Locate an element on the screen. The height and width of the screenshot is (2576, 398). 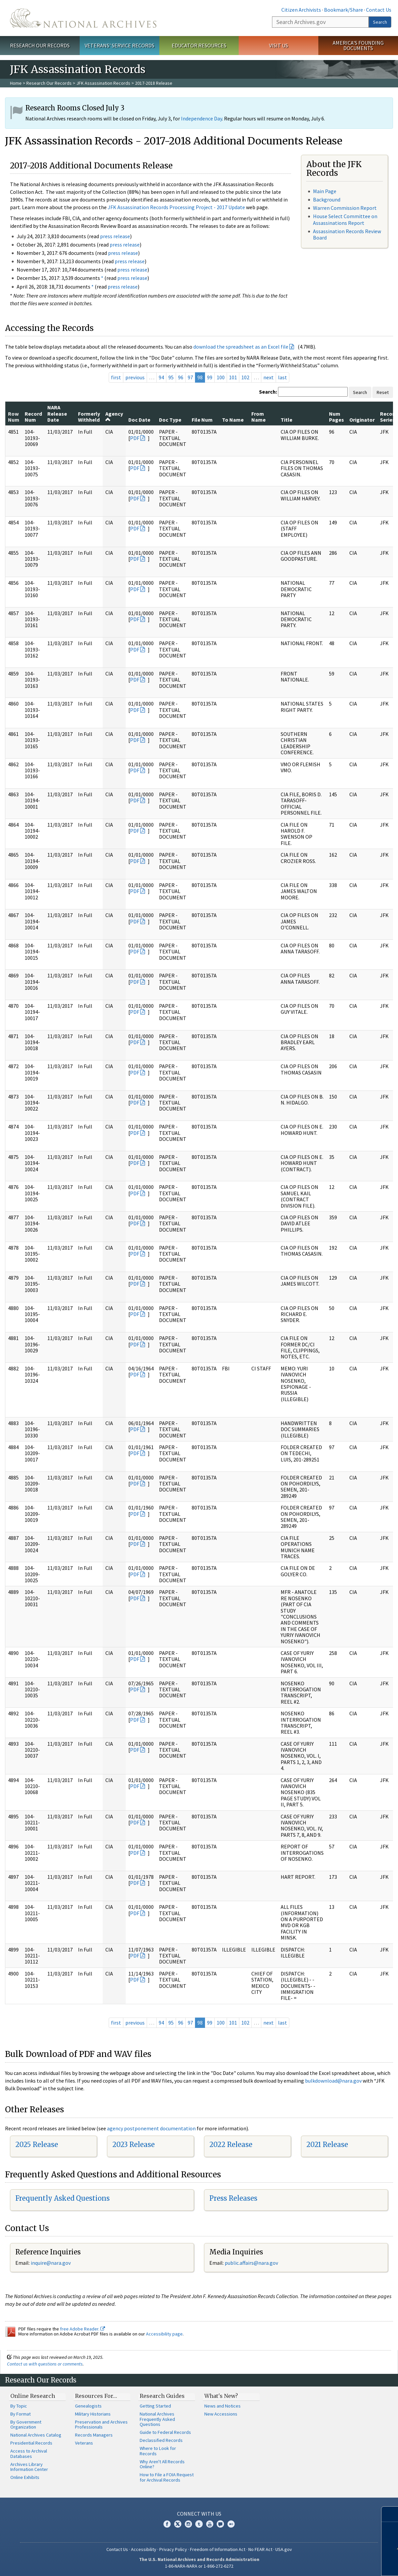
Facebook is located at coordinates (167, 2524).